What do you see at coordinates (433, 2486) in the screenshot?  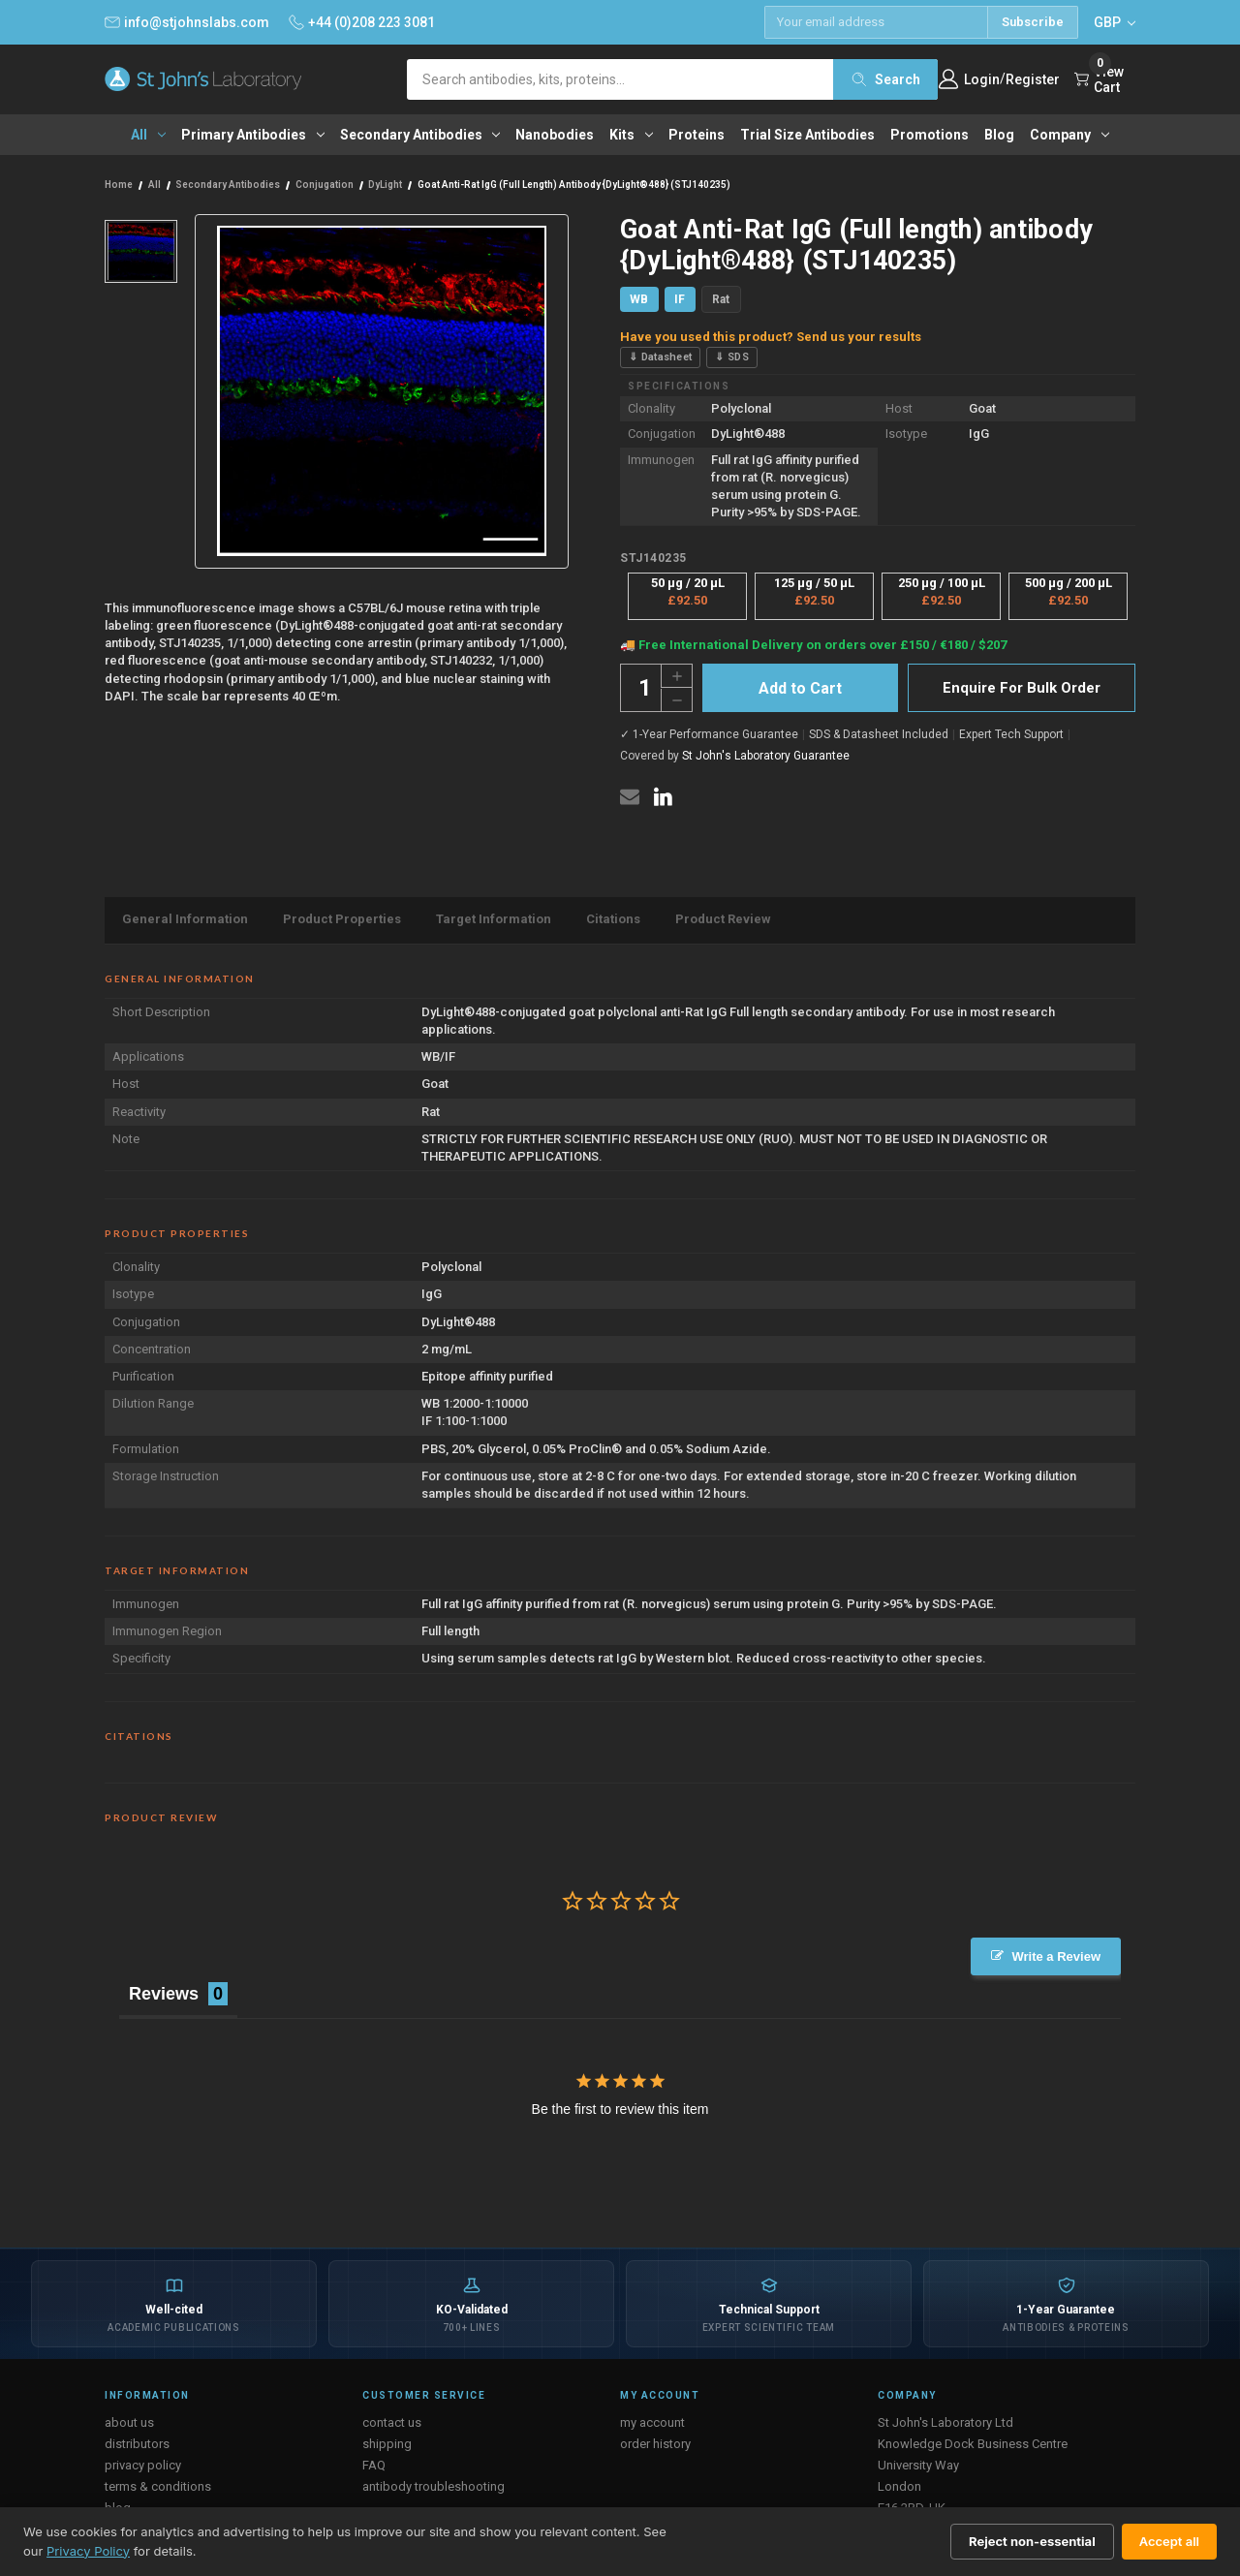 I see `antibody troubleshooting` at bounding box center [433, 2486].